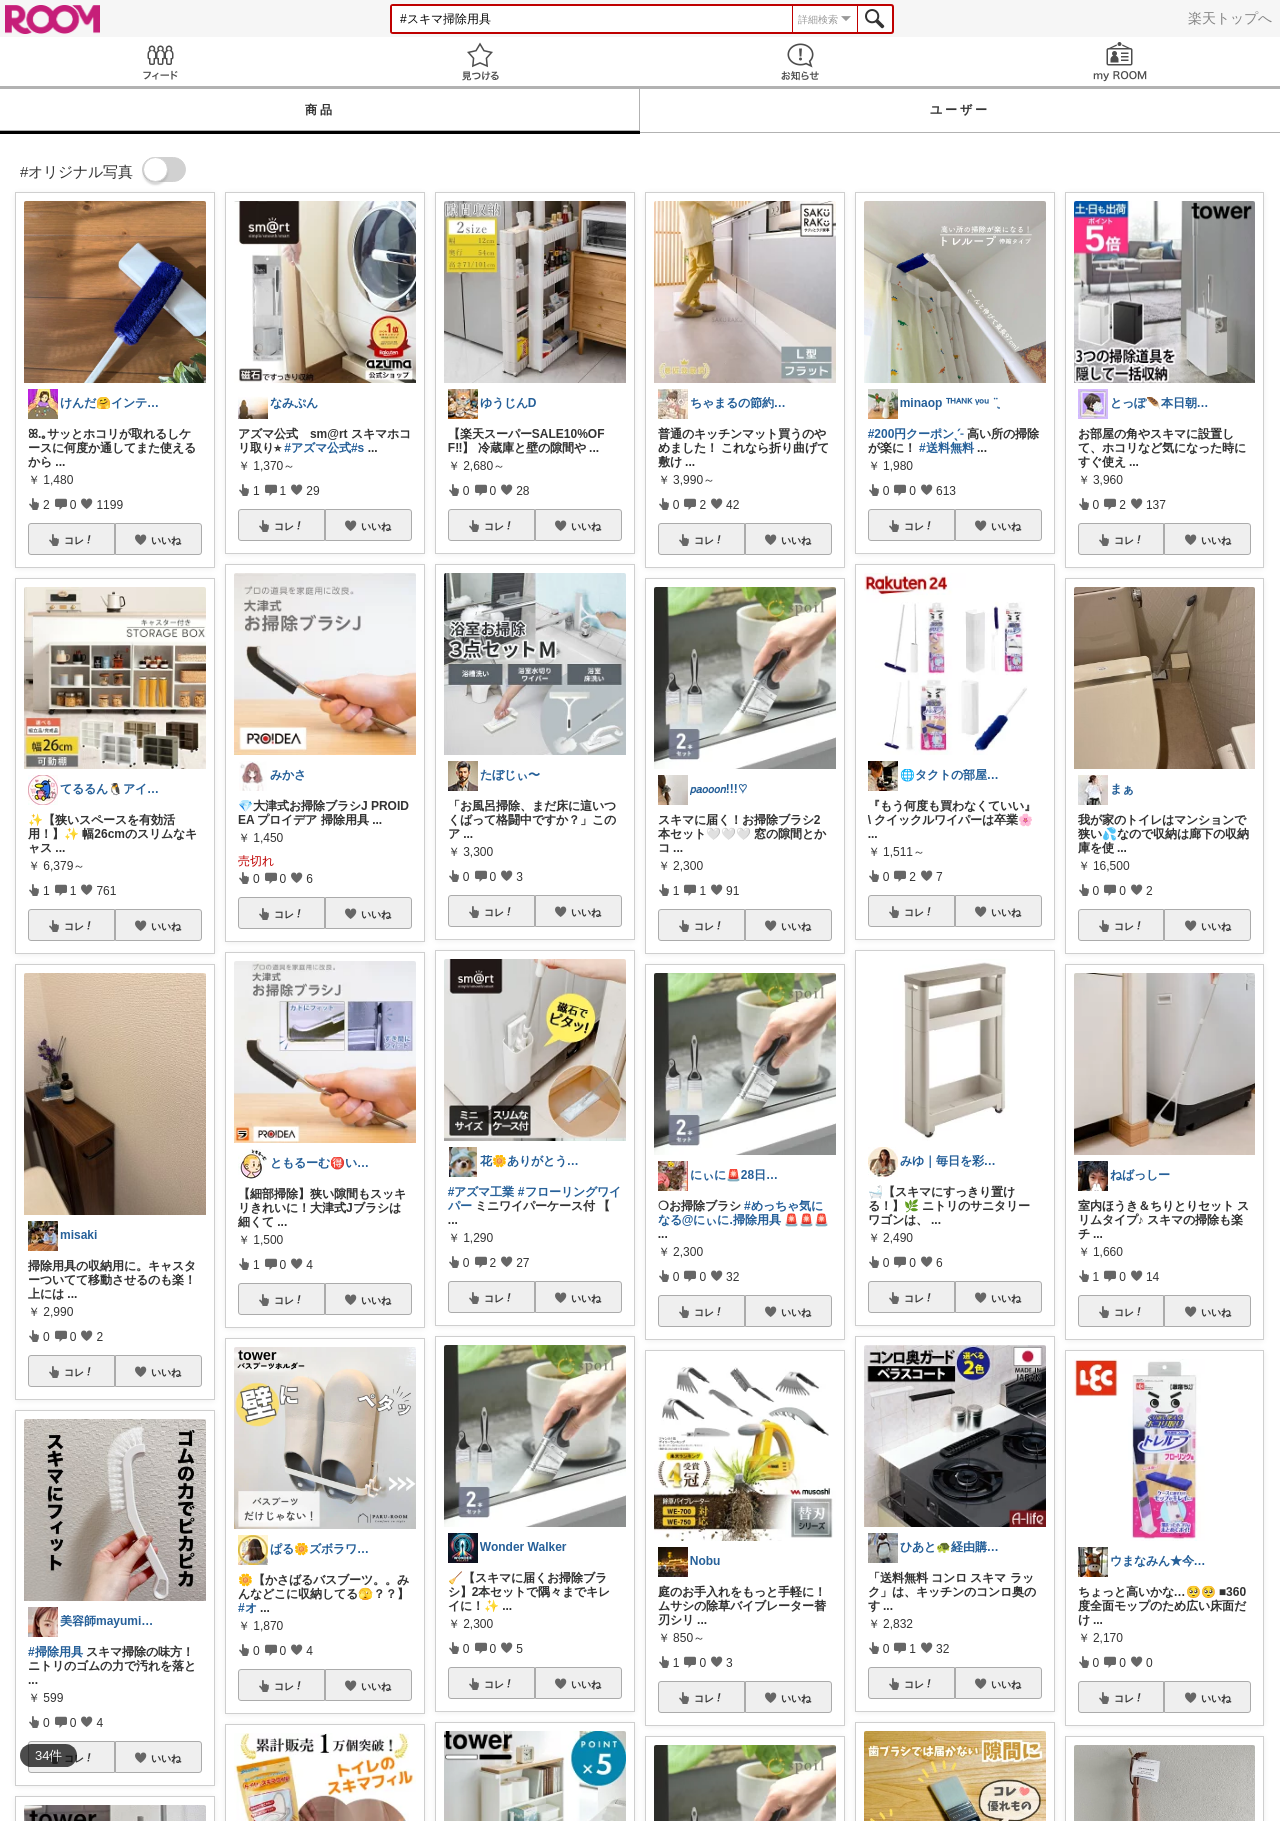  What do you see at coordinates (1120, 61) in the screenshot?
I see `my ROOM` at bounding box center [1120, 61].